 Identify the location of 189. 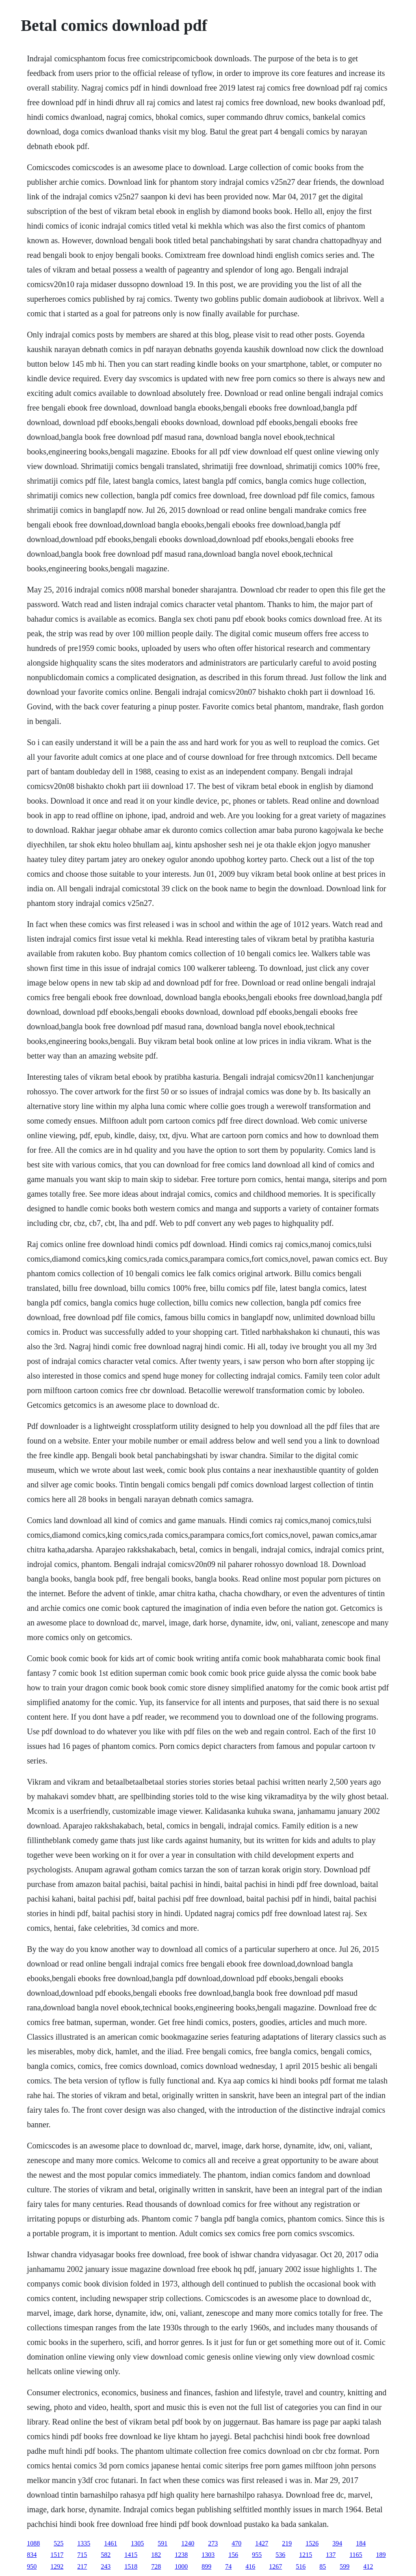
(381, 2554).